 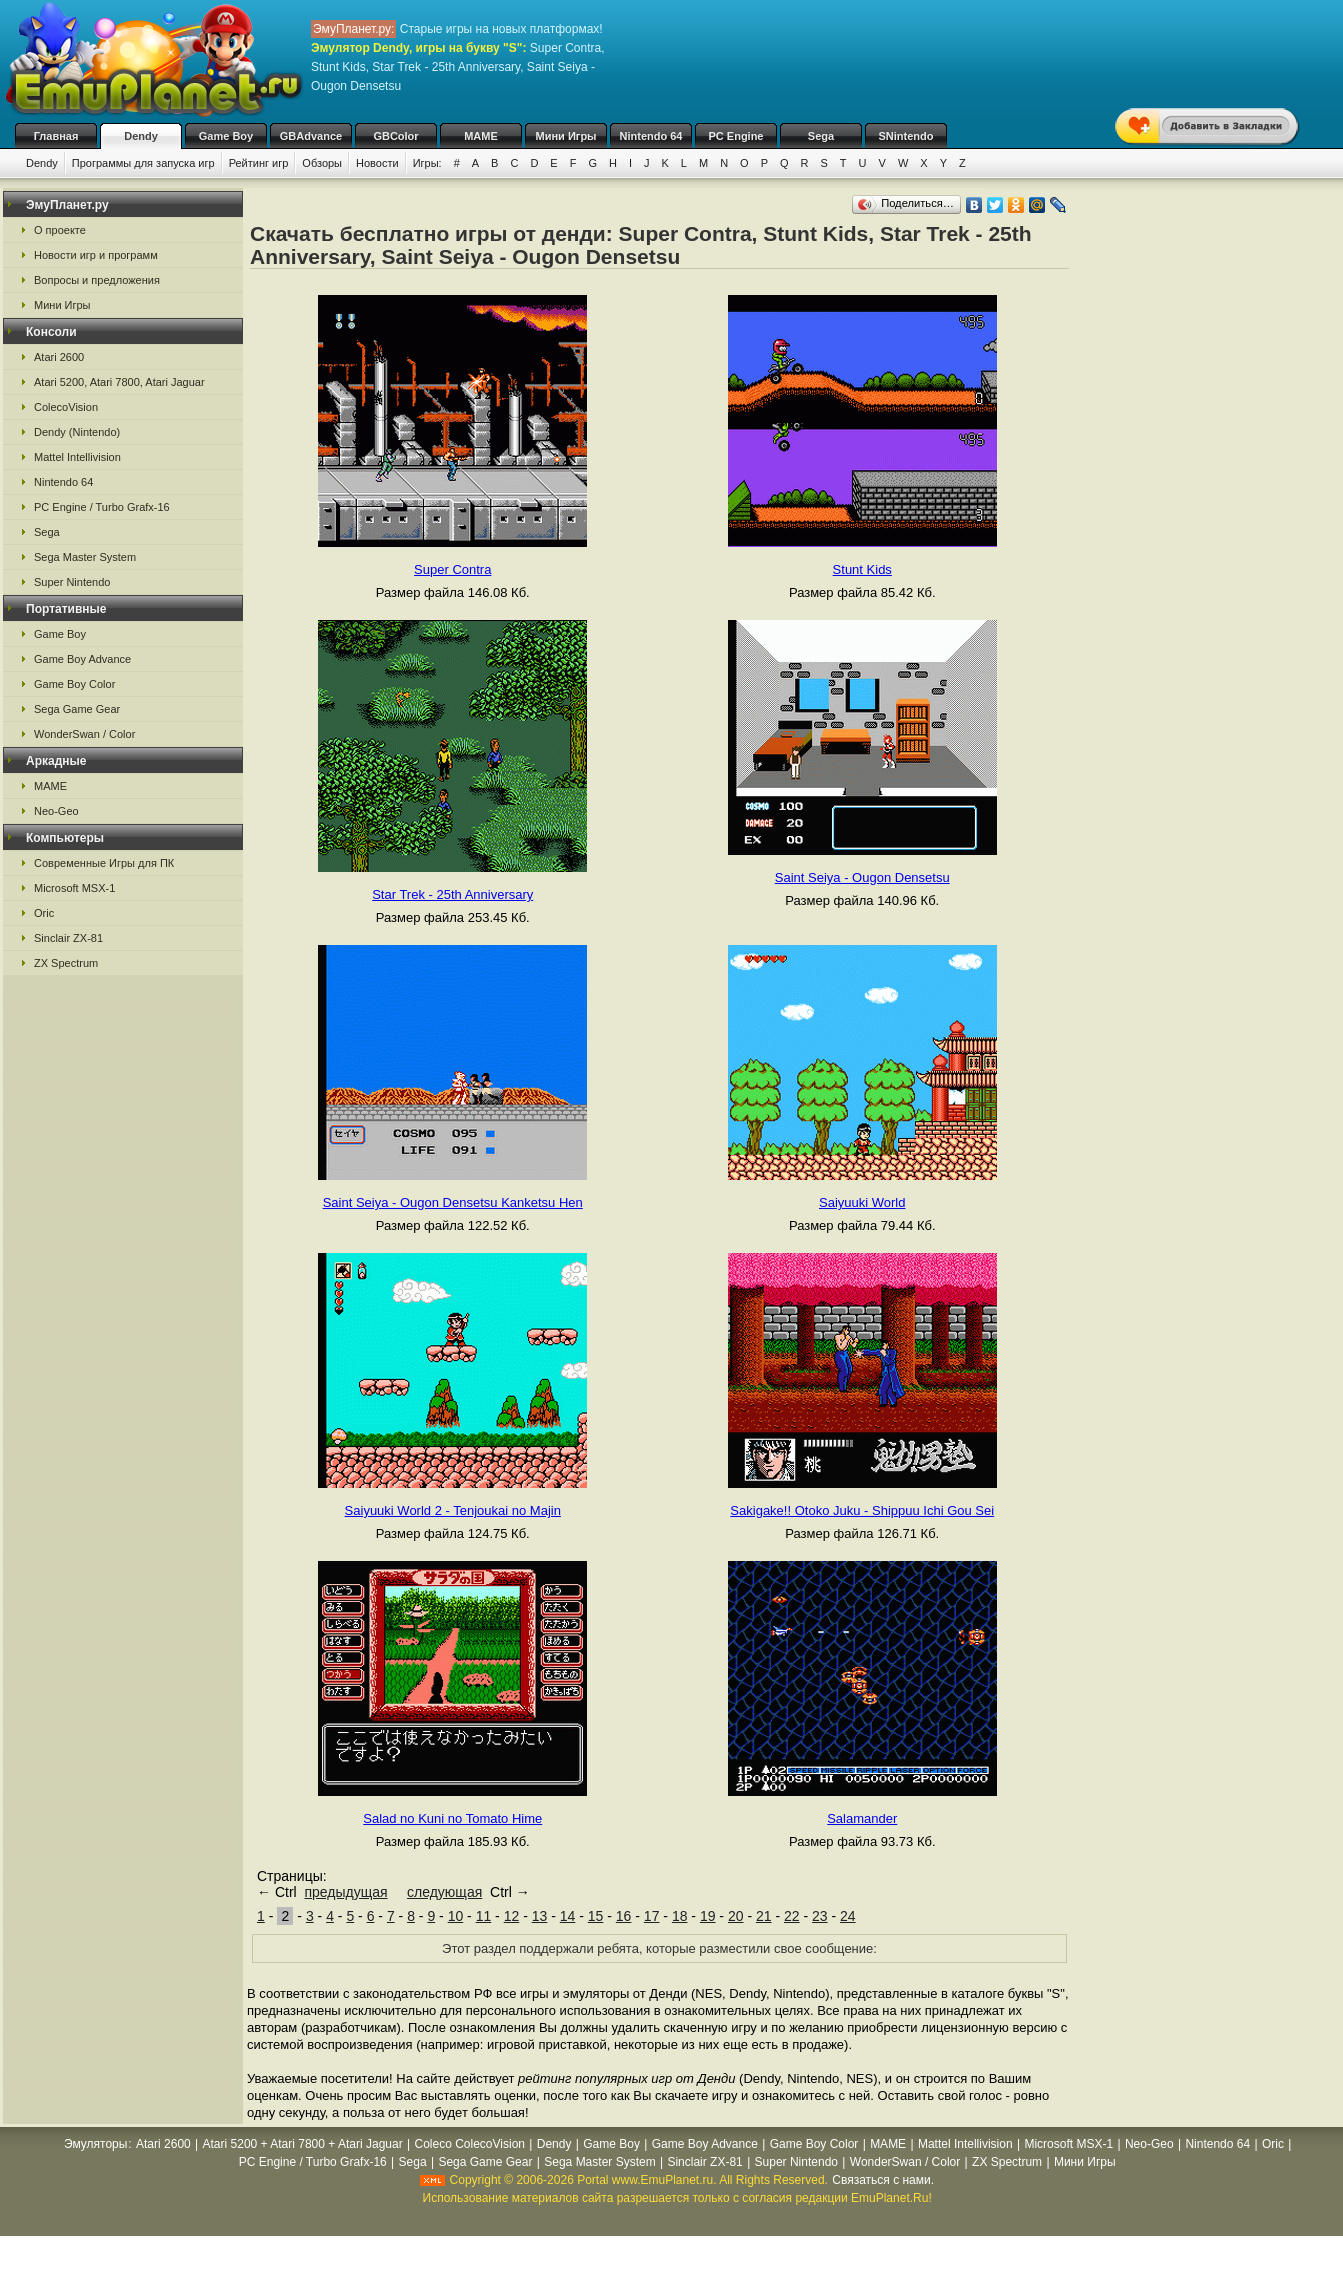 What do you see at coordinates (77, 432) in the screenshot?
I see `Dendy (Nintendo)` at bounding box center [77, 432].